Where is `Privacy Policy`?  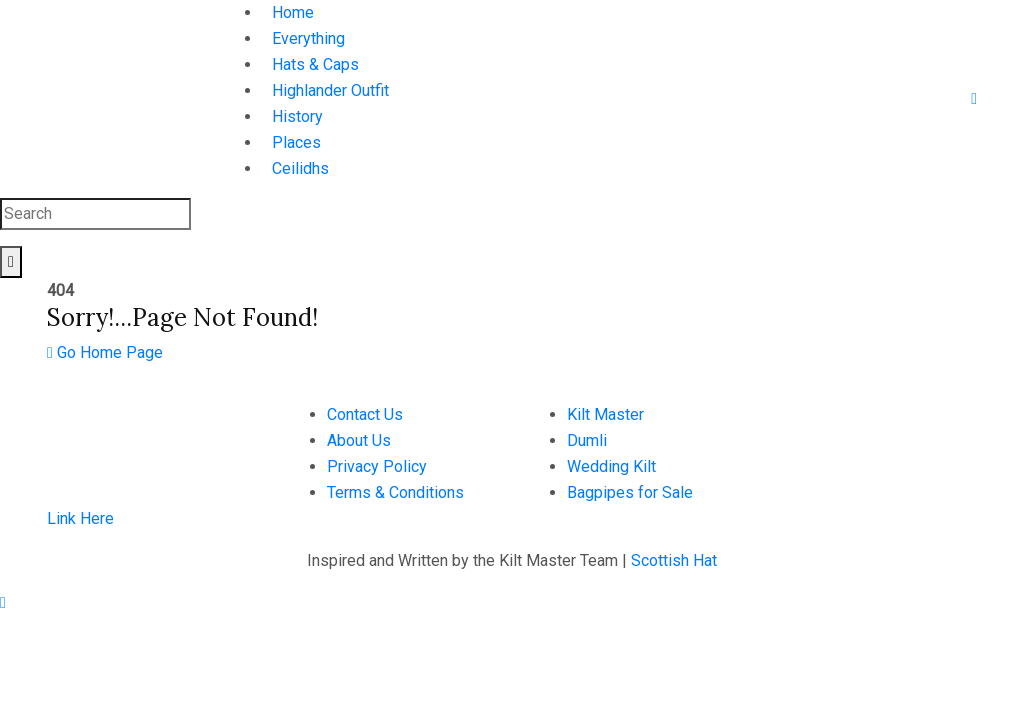
Privacy Policy is located at coordinates (377, 466).